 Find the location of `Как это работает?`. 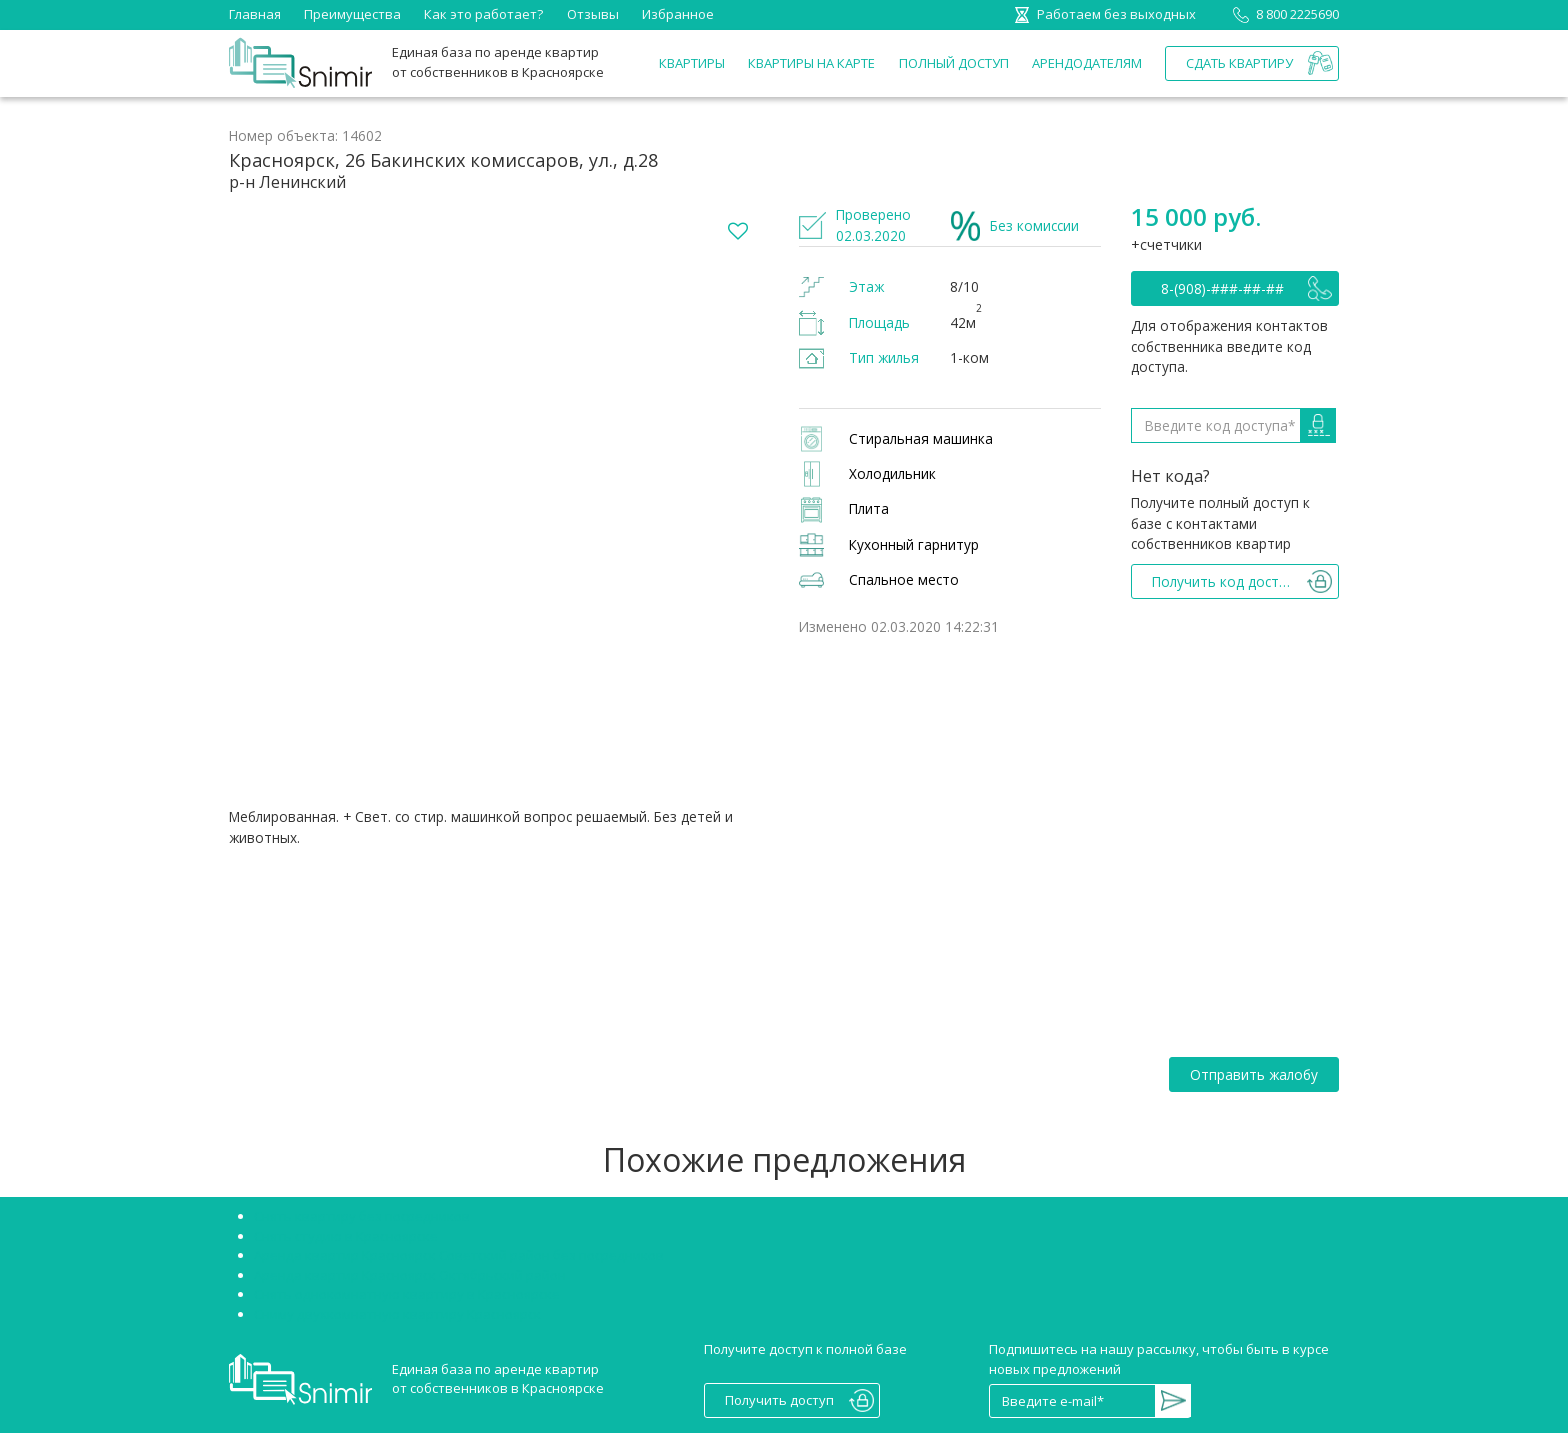

Как это работает? is located at coordinates (483, 14).